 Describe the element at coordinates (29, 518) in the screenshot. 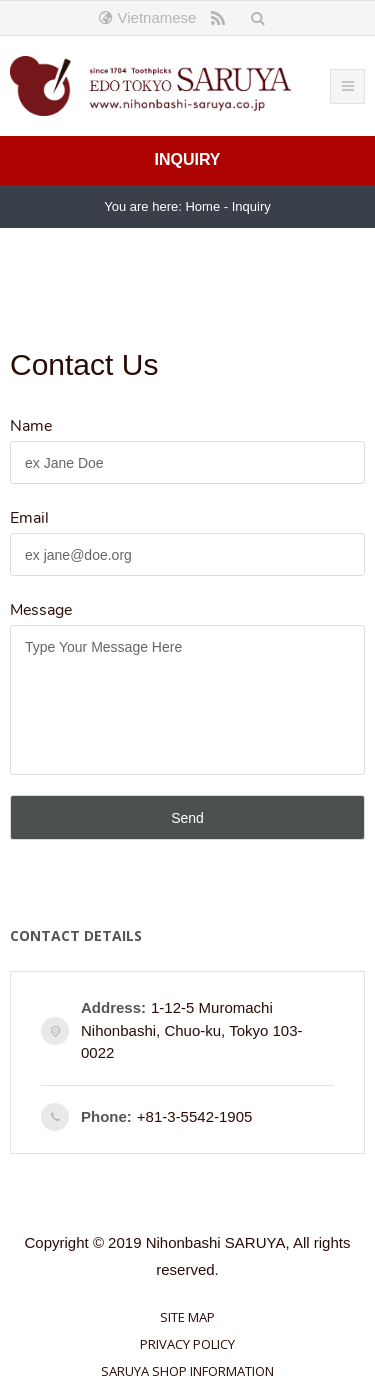

I see `Email` at that location.